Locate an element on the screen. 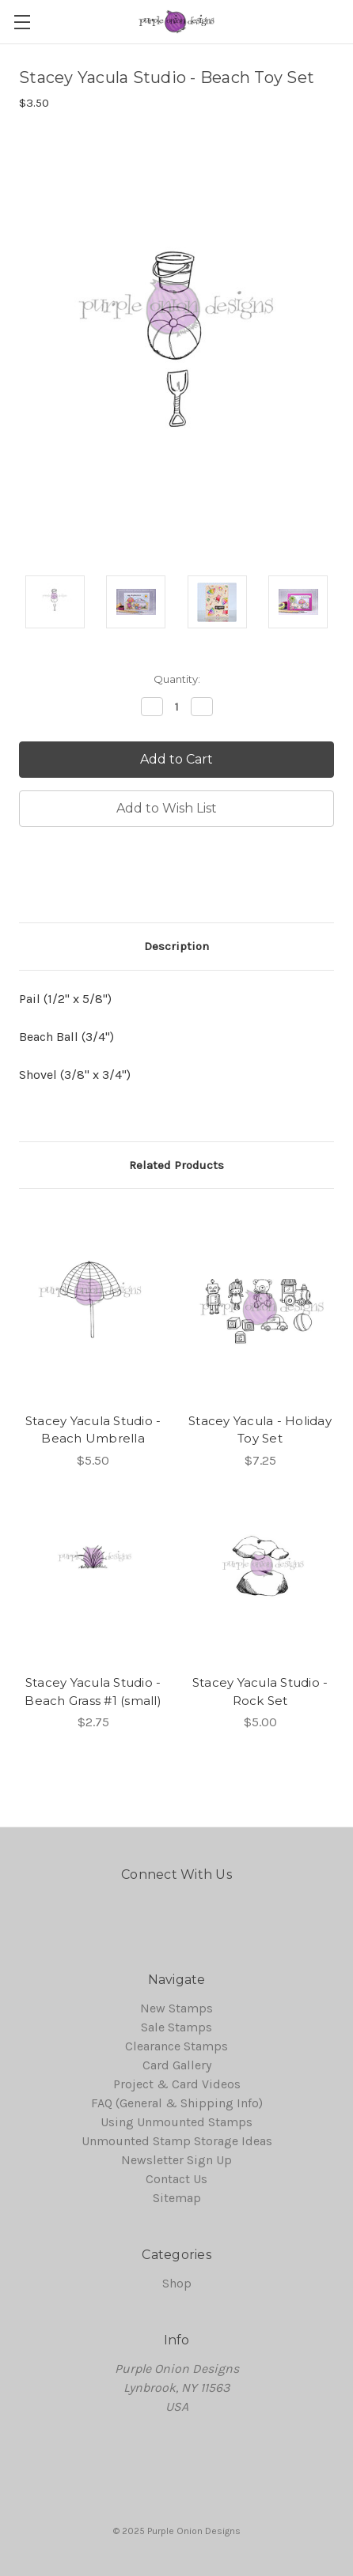  Card Gallery is located at coordinates (176, 2064).